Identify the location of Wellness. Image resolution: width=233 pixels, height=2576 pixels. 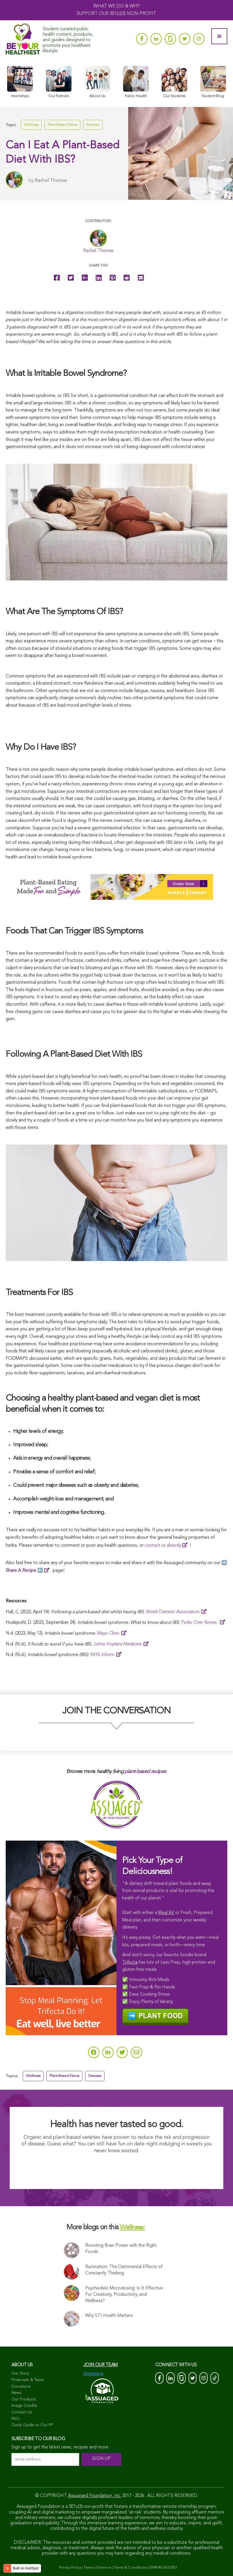
(31, 125).